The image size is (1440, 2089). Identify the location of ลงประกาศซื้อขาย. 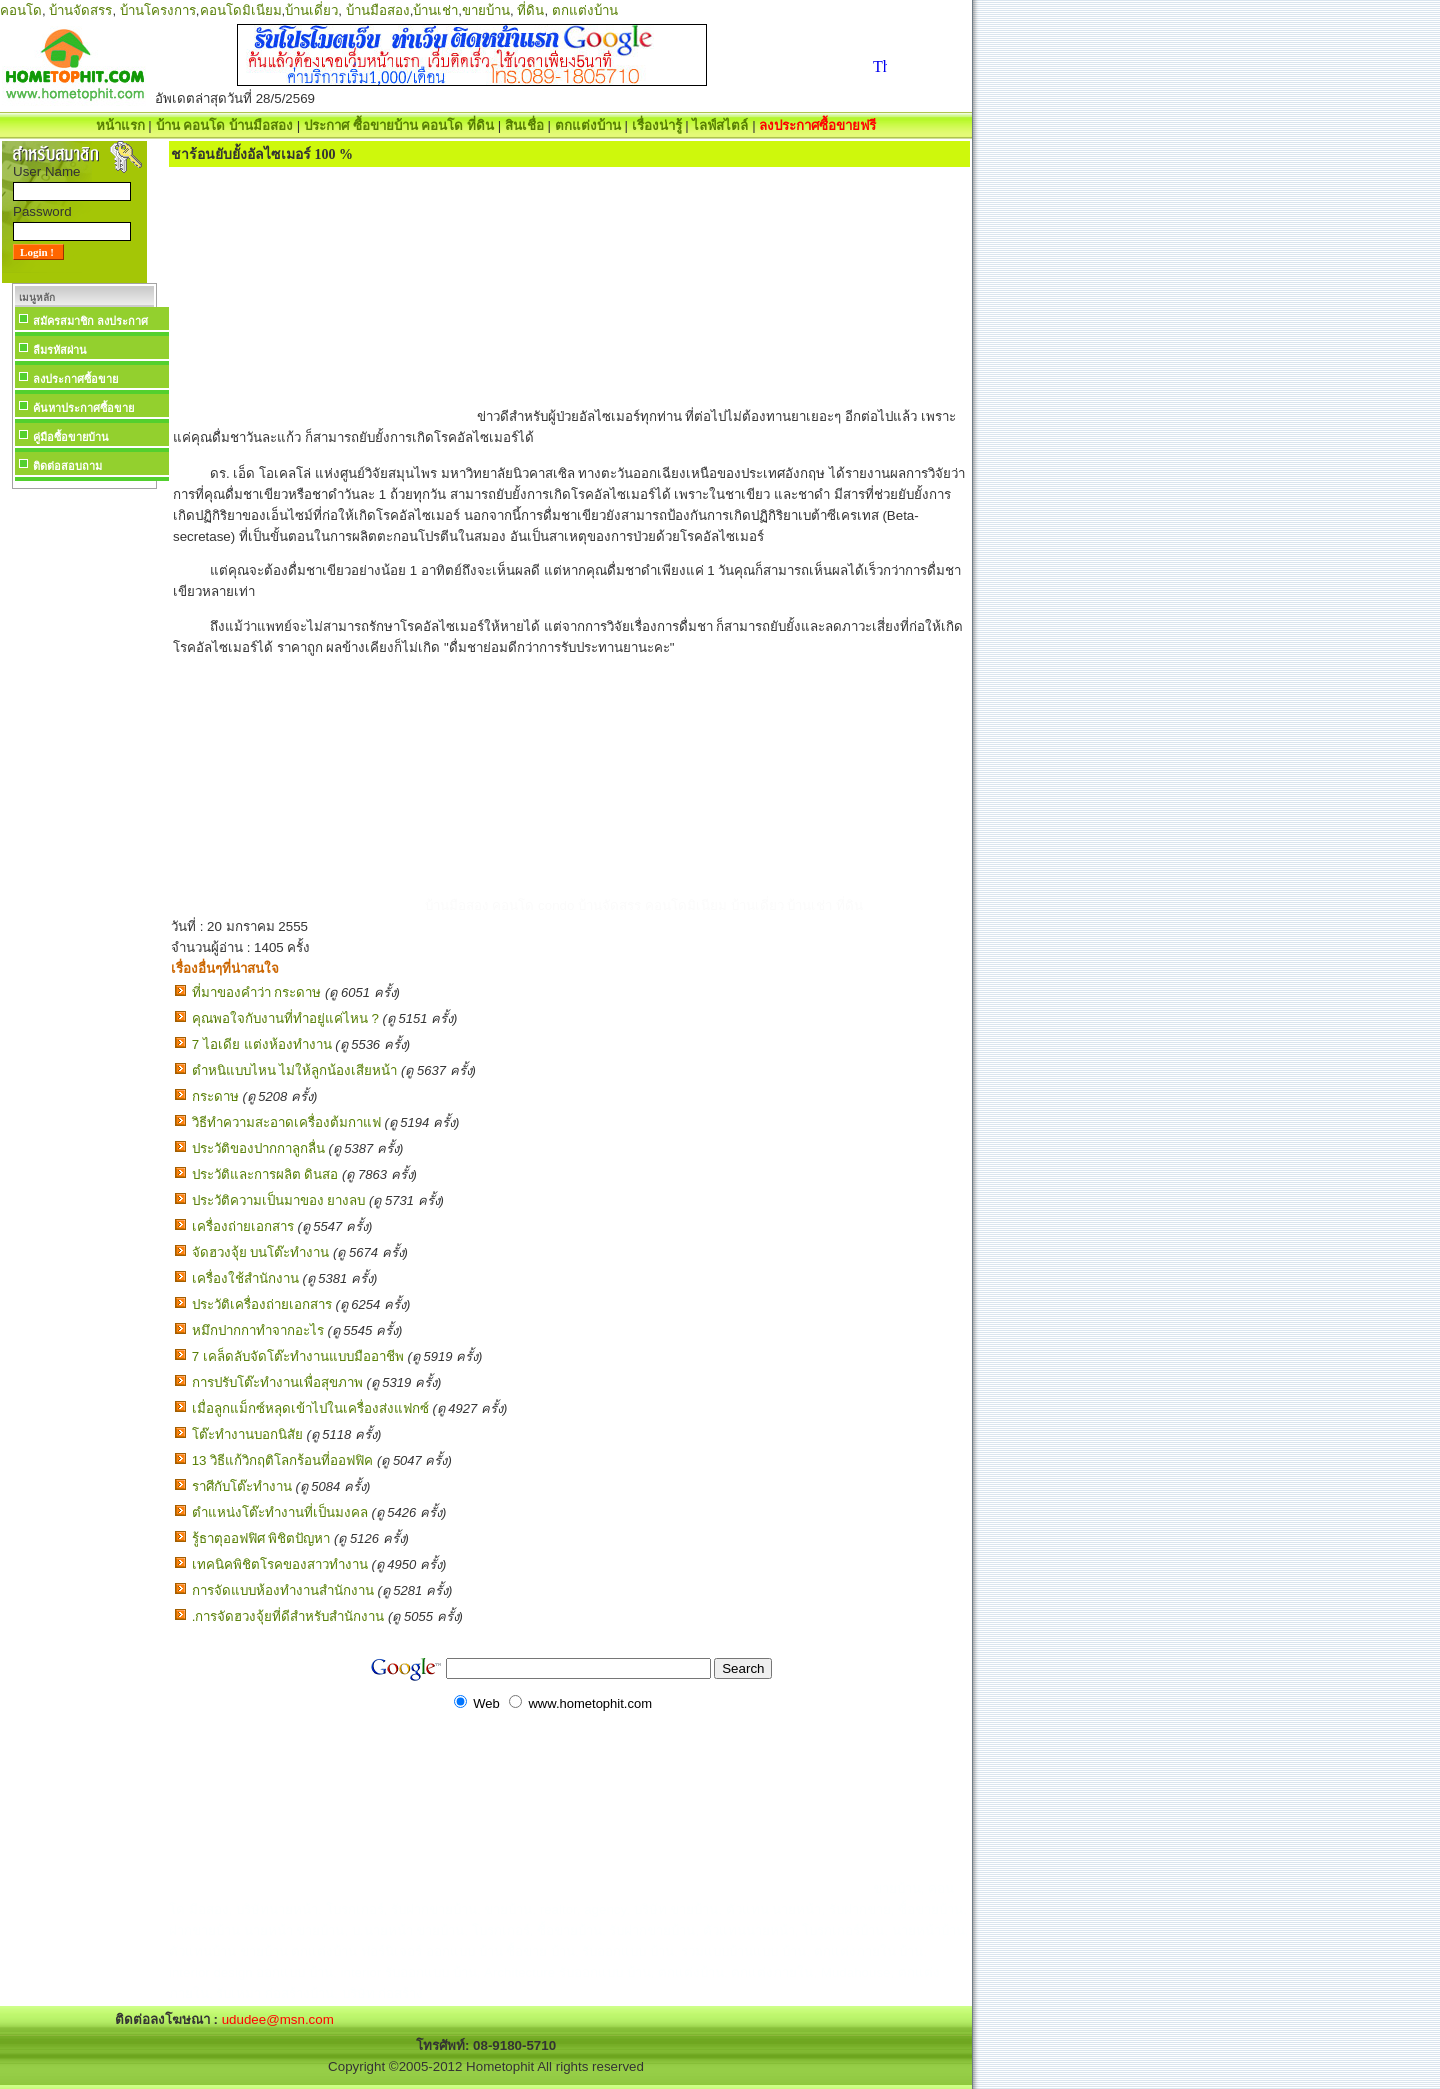
(75, 379).